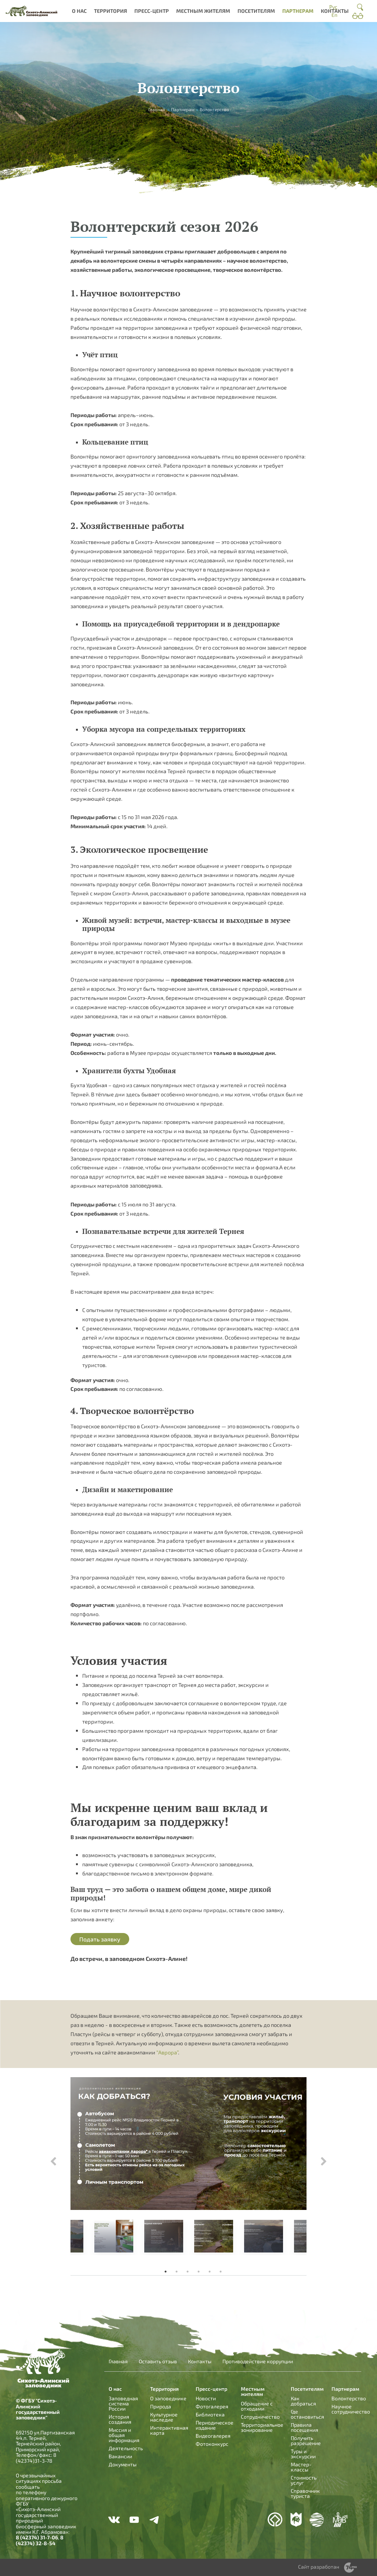 The width and height of the screenshot is (377, 2576). What do you see at coordinates (209, 2271) in the screenshot?
I see `5 [tab]` at bounding box center [209, 2271].